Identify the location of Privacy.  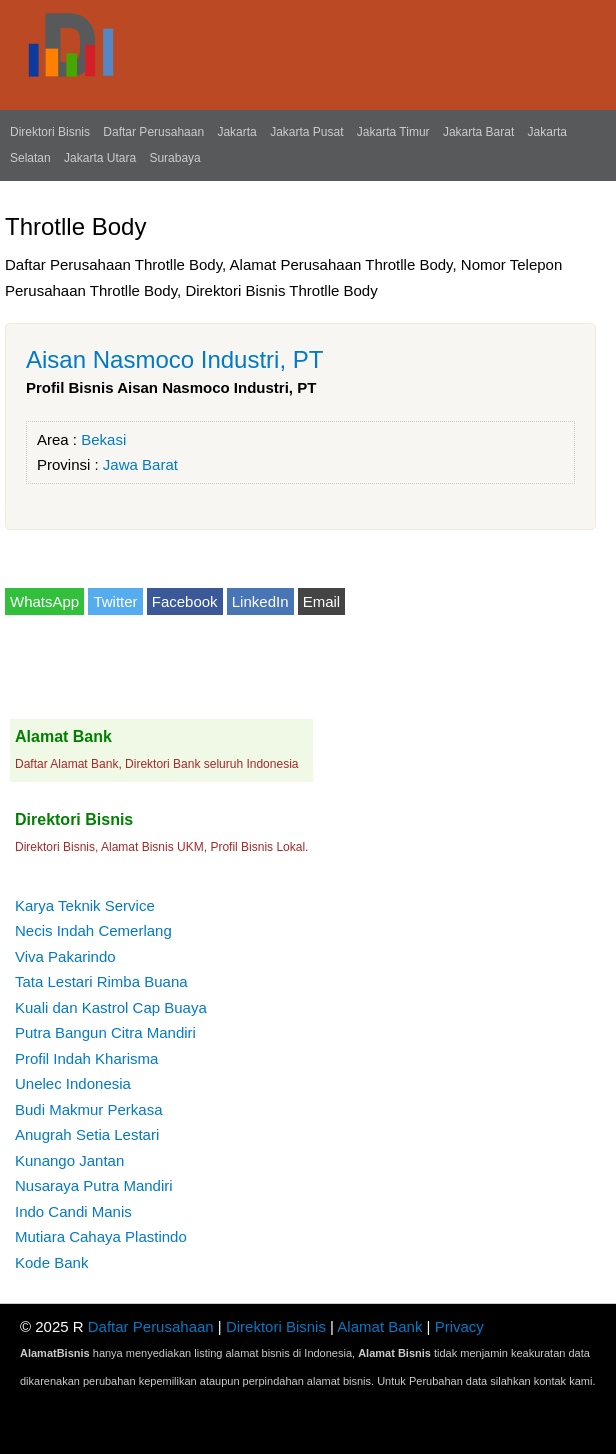
(459, 1326).